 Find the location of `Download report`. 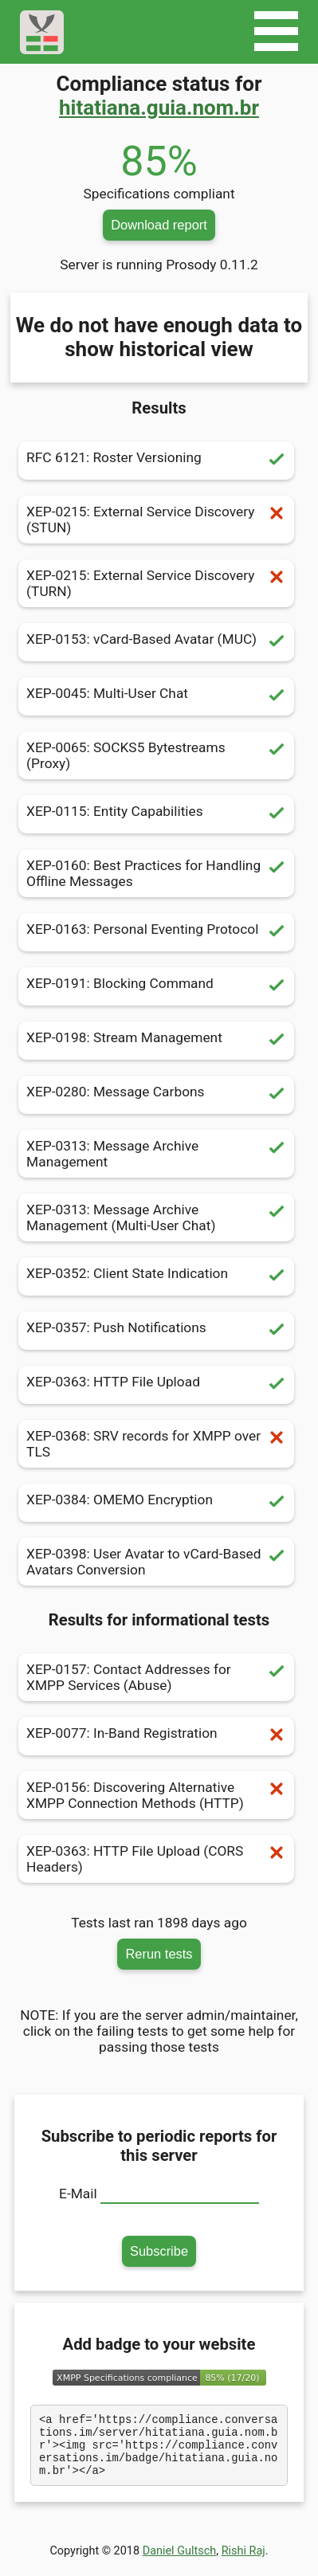

Download report is located at coordinates (159, 225).